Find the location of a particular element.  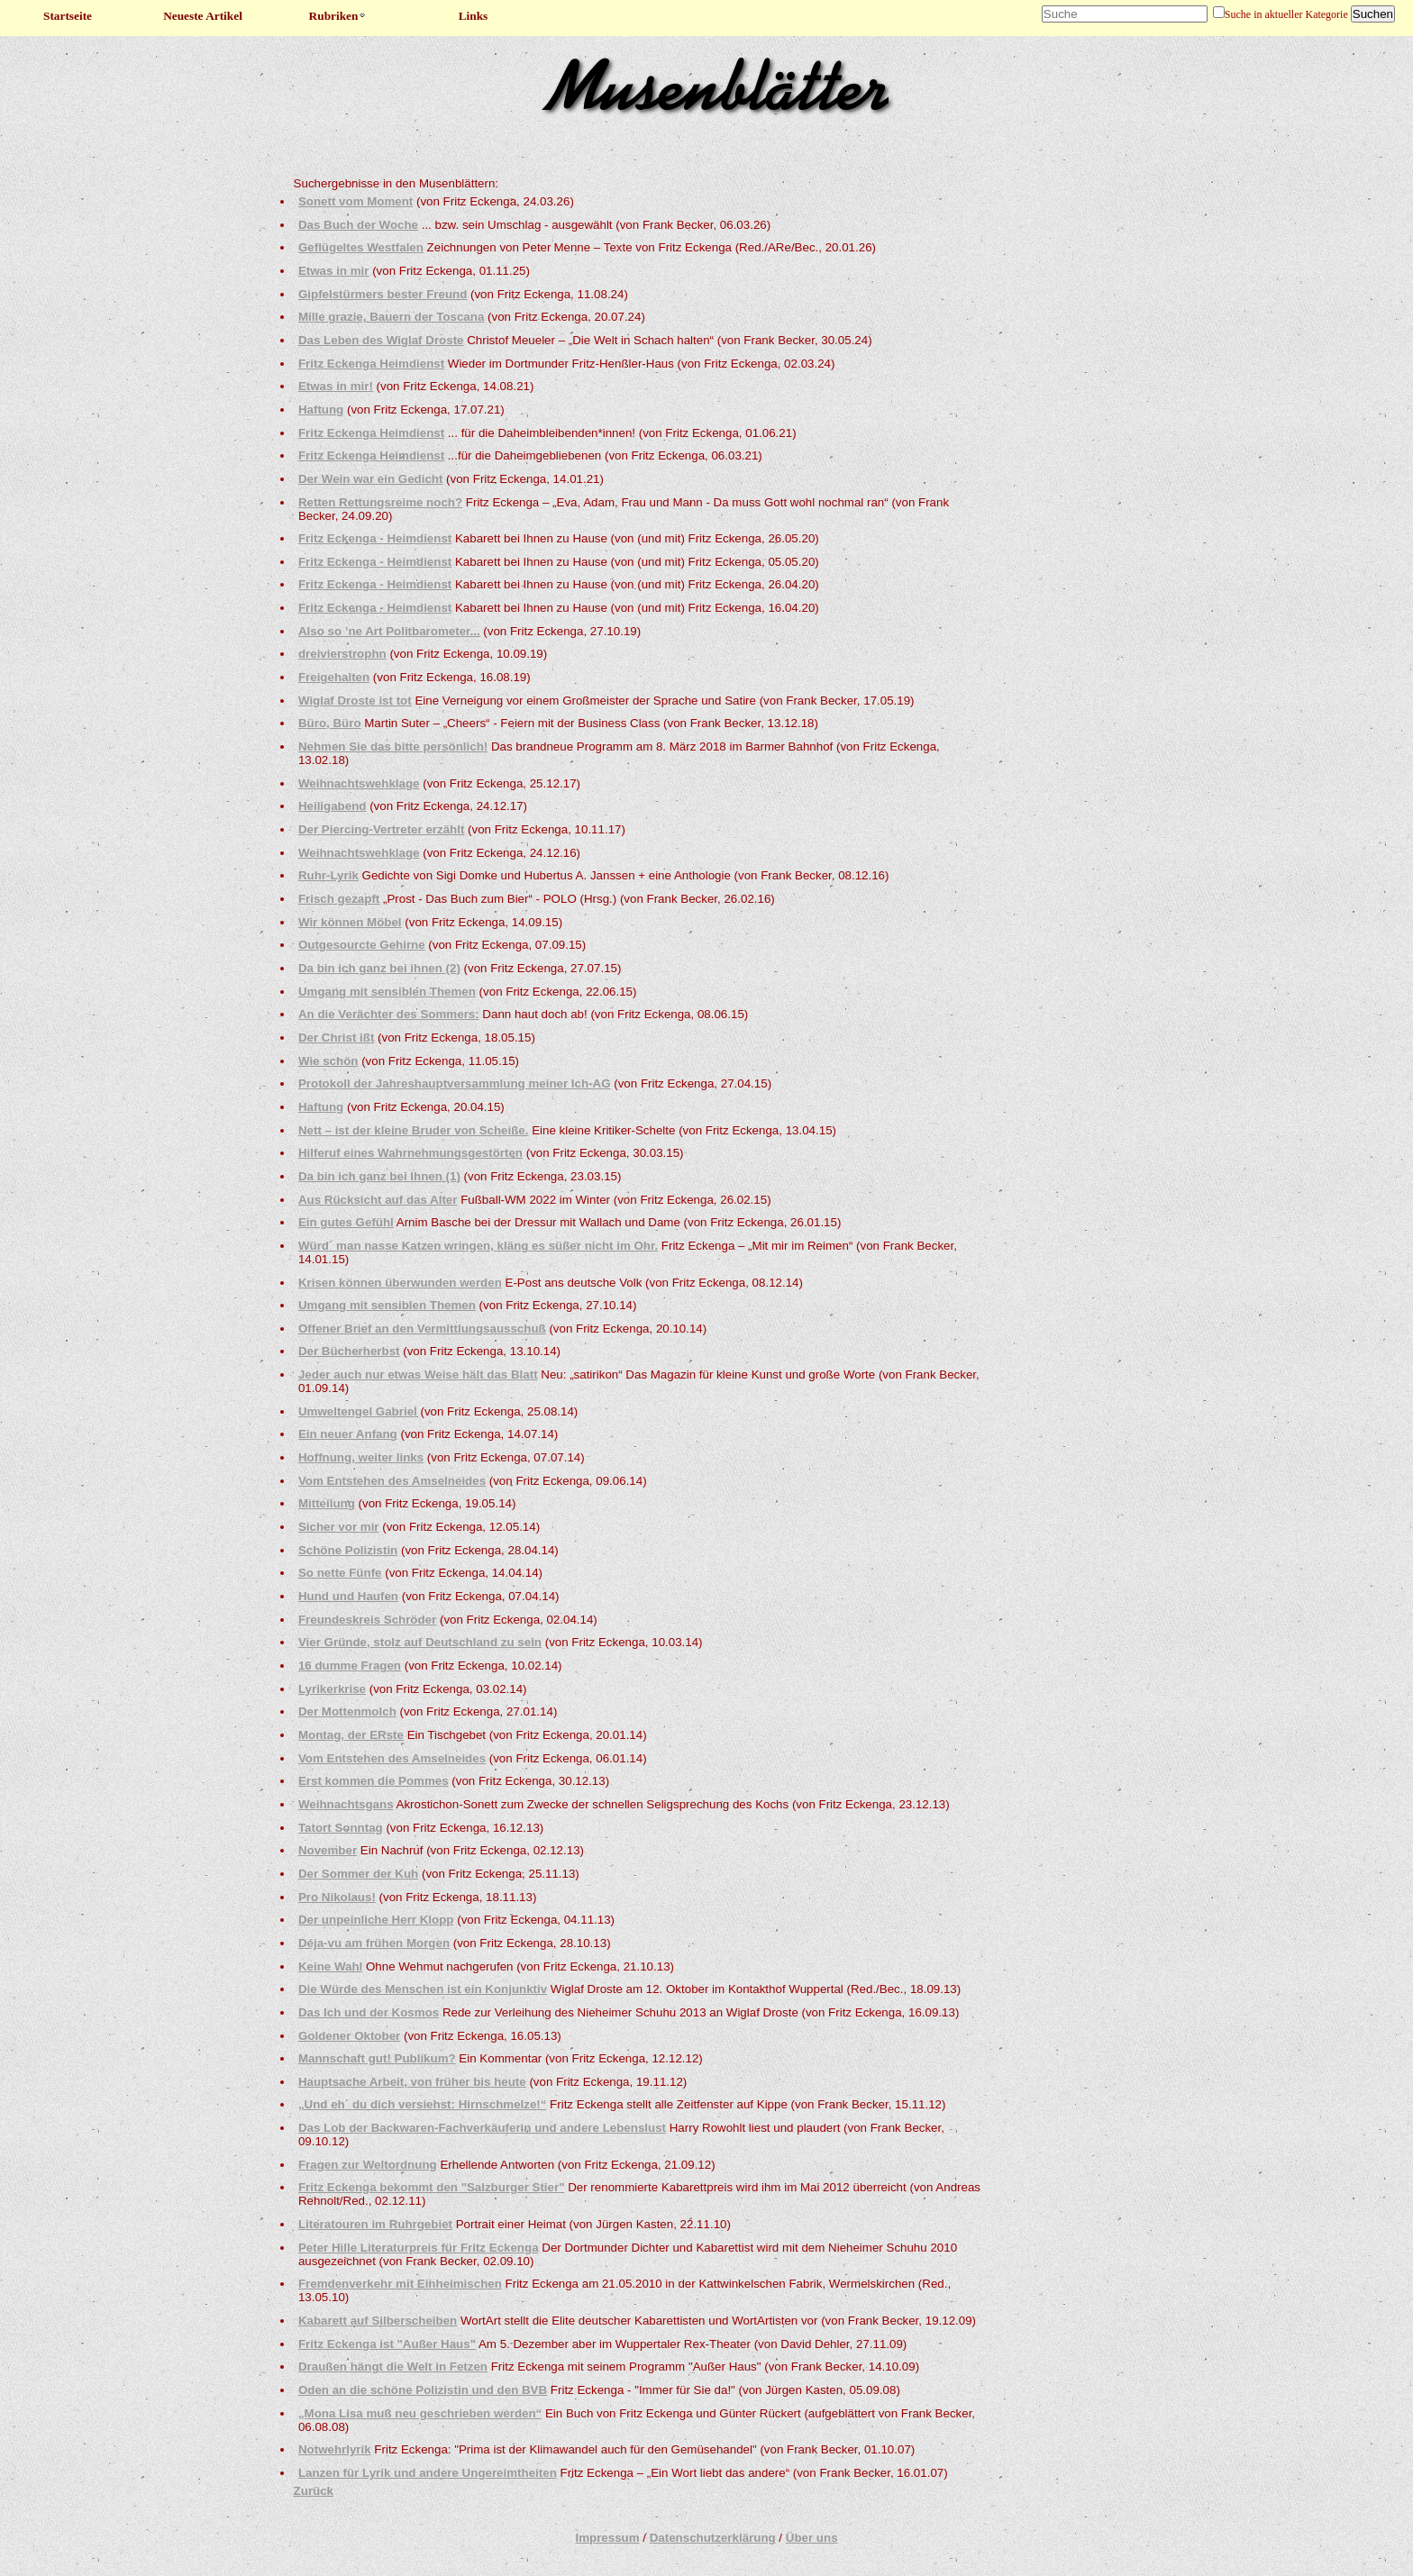

Würd´ man nasse Katzen wringen, kläng es süßer nicht im Ohr. is located at coordinates (478, 1245).